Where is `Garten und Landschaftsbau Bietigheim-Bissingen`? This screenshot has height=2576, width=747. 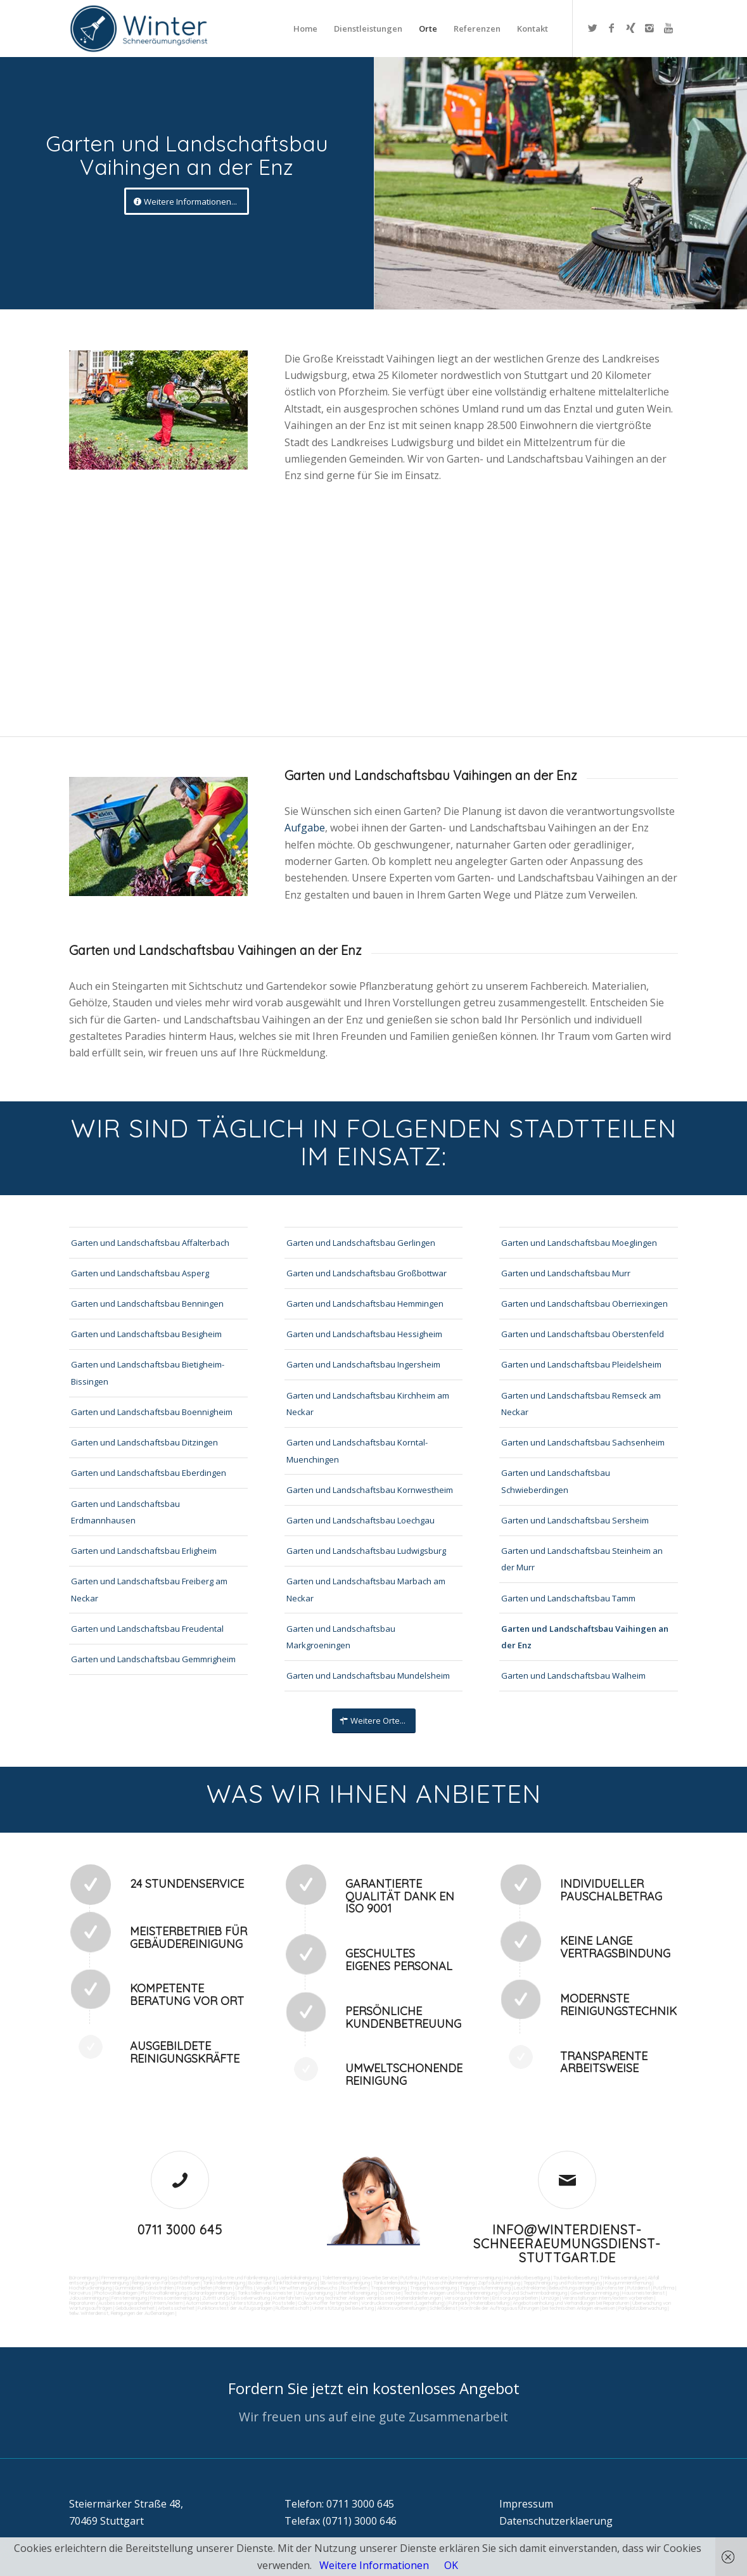 Garten und Landschaftsbau Bietigheim-Bissingen is located at coordinates (147, 1373).